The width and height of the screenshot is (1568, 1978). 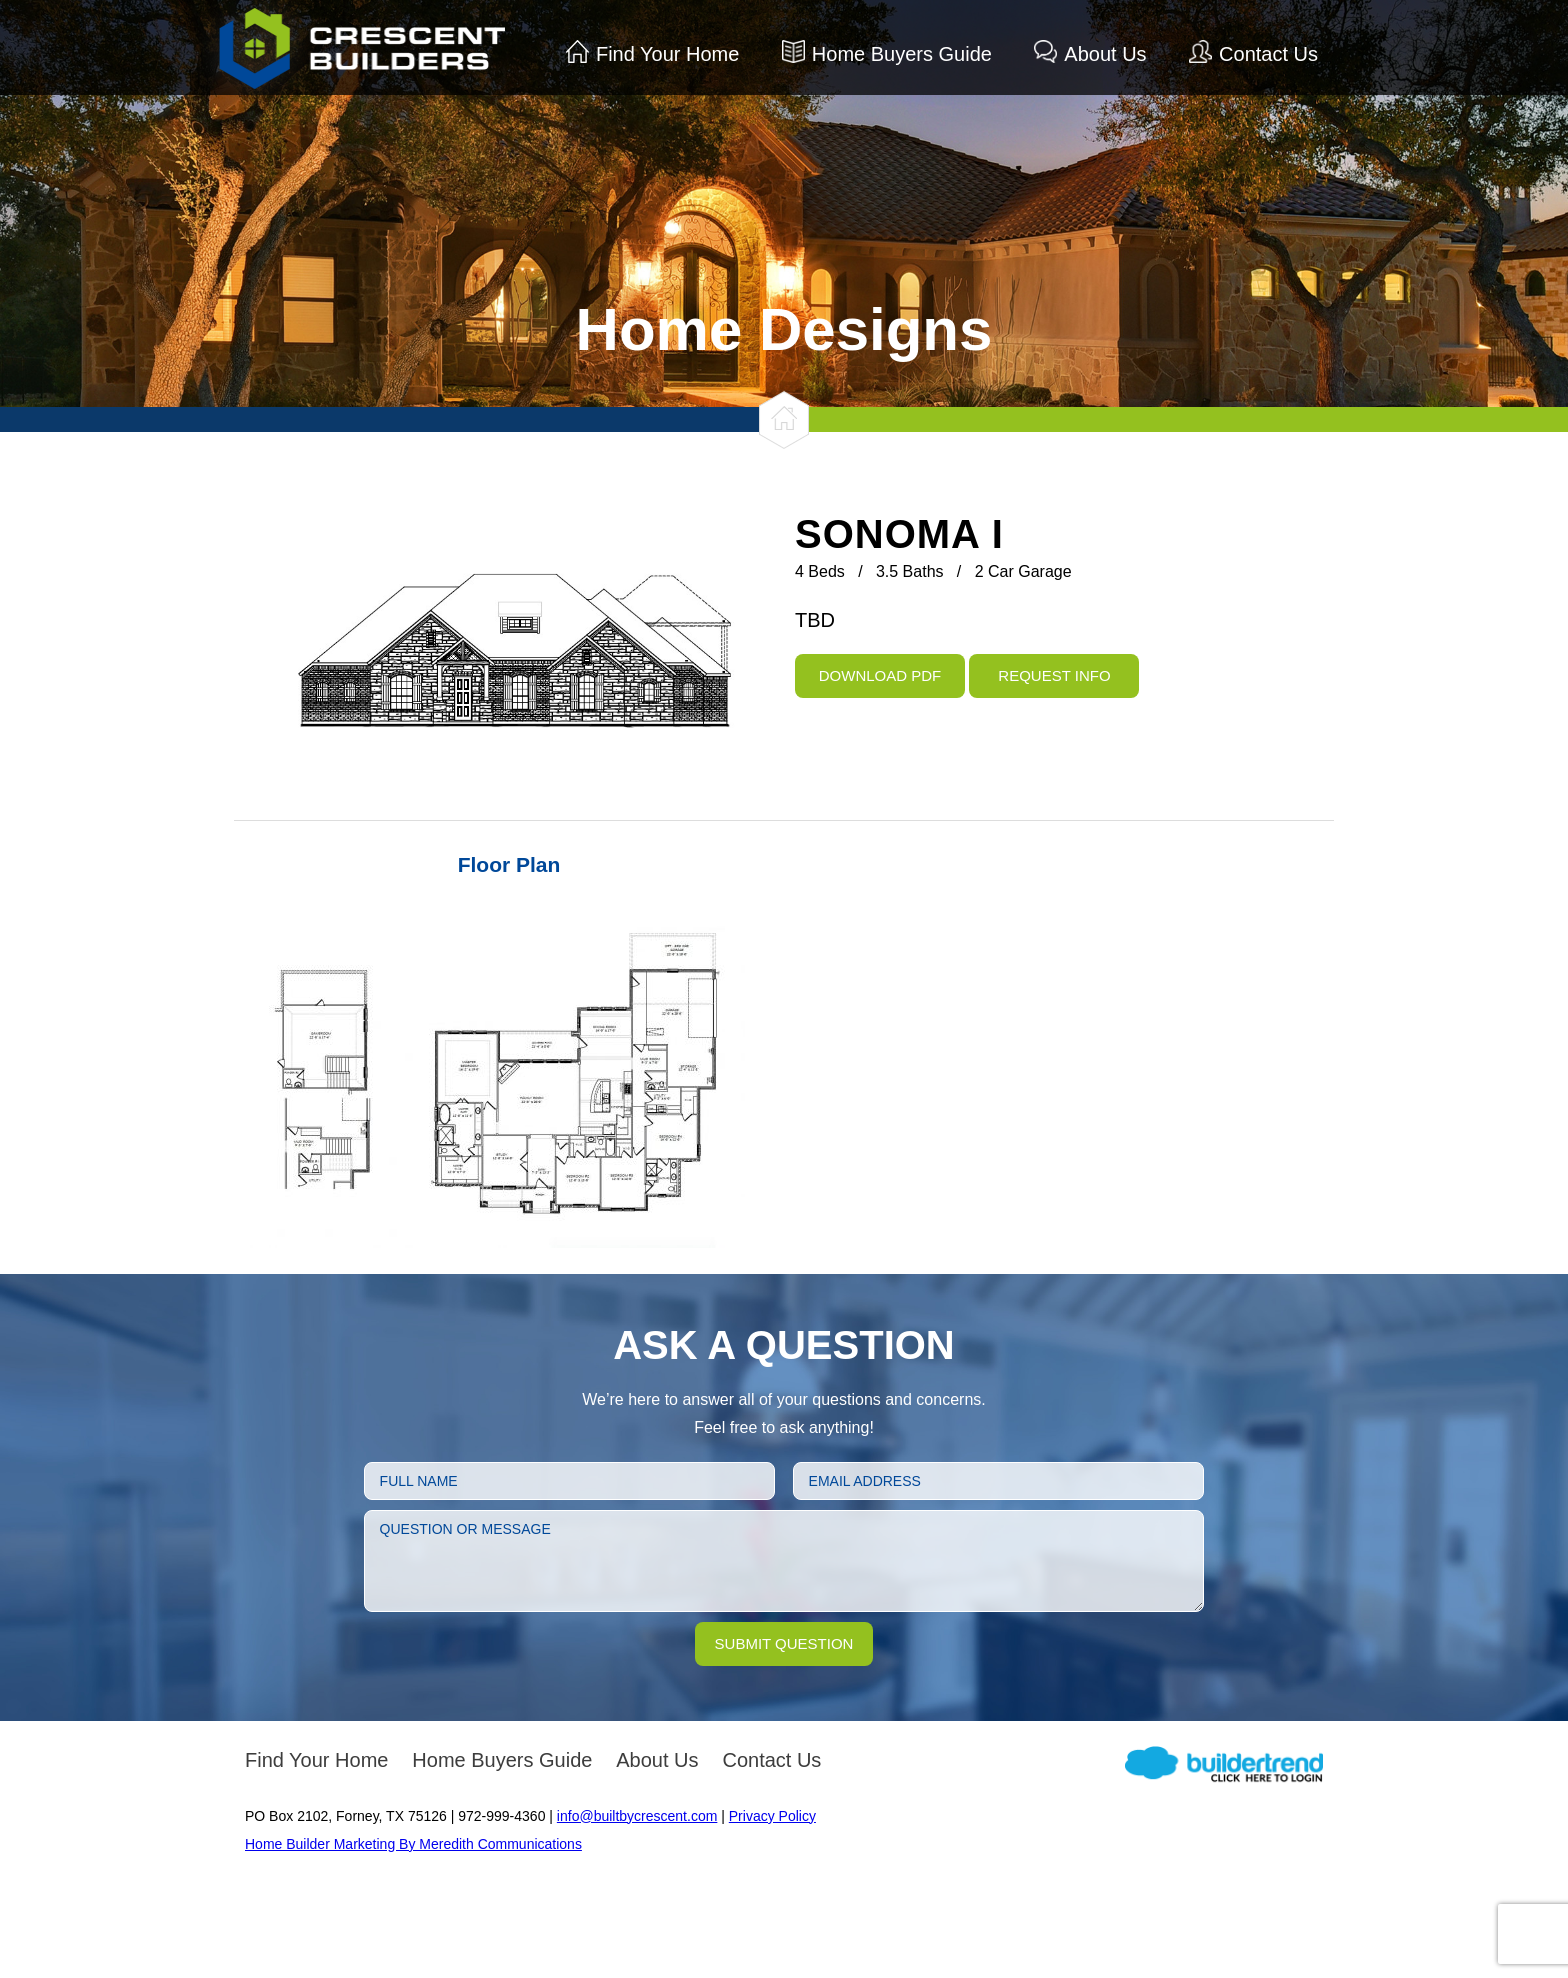 What do you see at coordinates (1054, 675) in the screenshot?
I see `Request Info` at bounding box center [1054, 675].